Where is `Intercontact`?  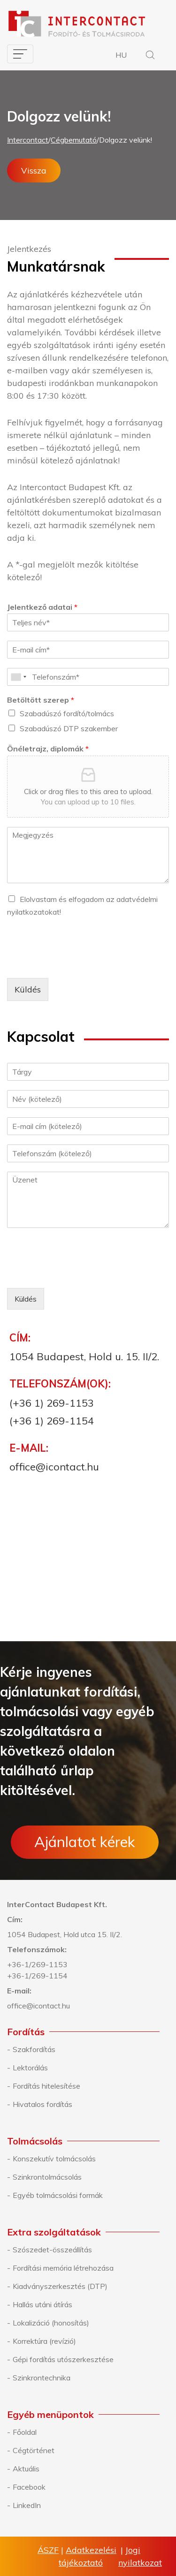
Intercontact is located at coordinates (27, 139).